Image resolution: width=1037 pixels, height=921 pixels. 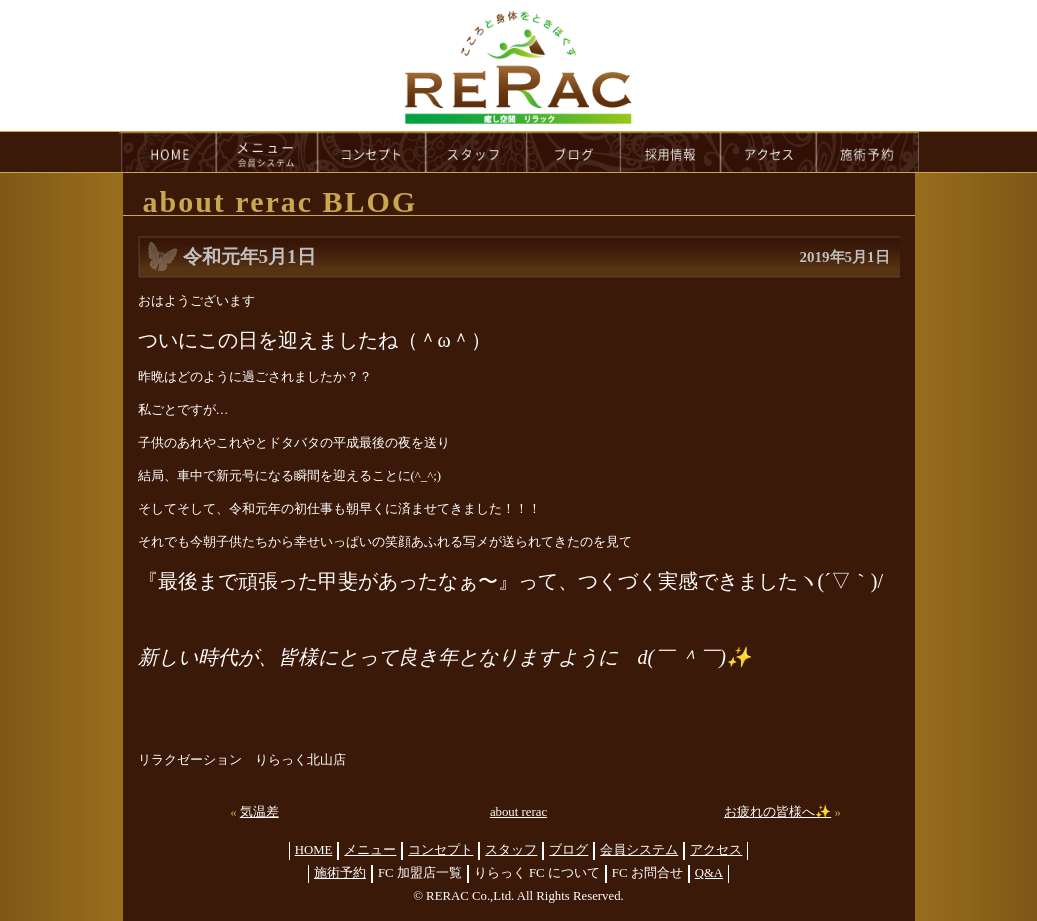 What do you see at coordinates (259, 812) in the screenshot?
I see `気温差` at bounding box center [259, 812].